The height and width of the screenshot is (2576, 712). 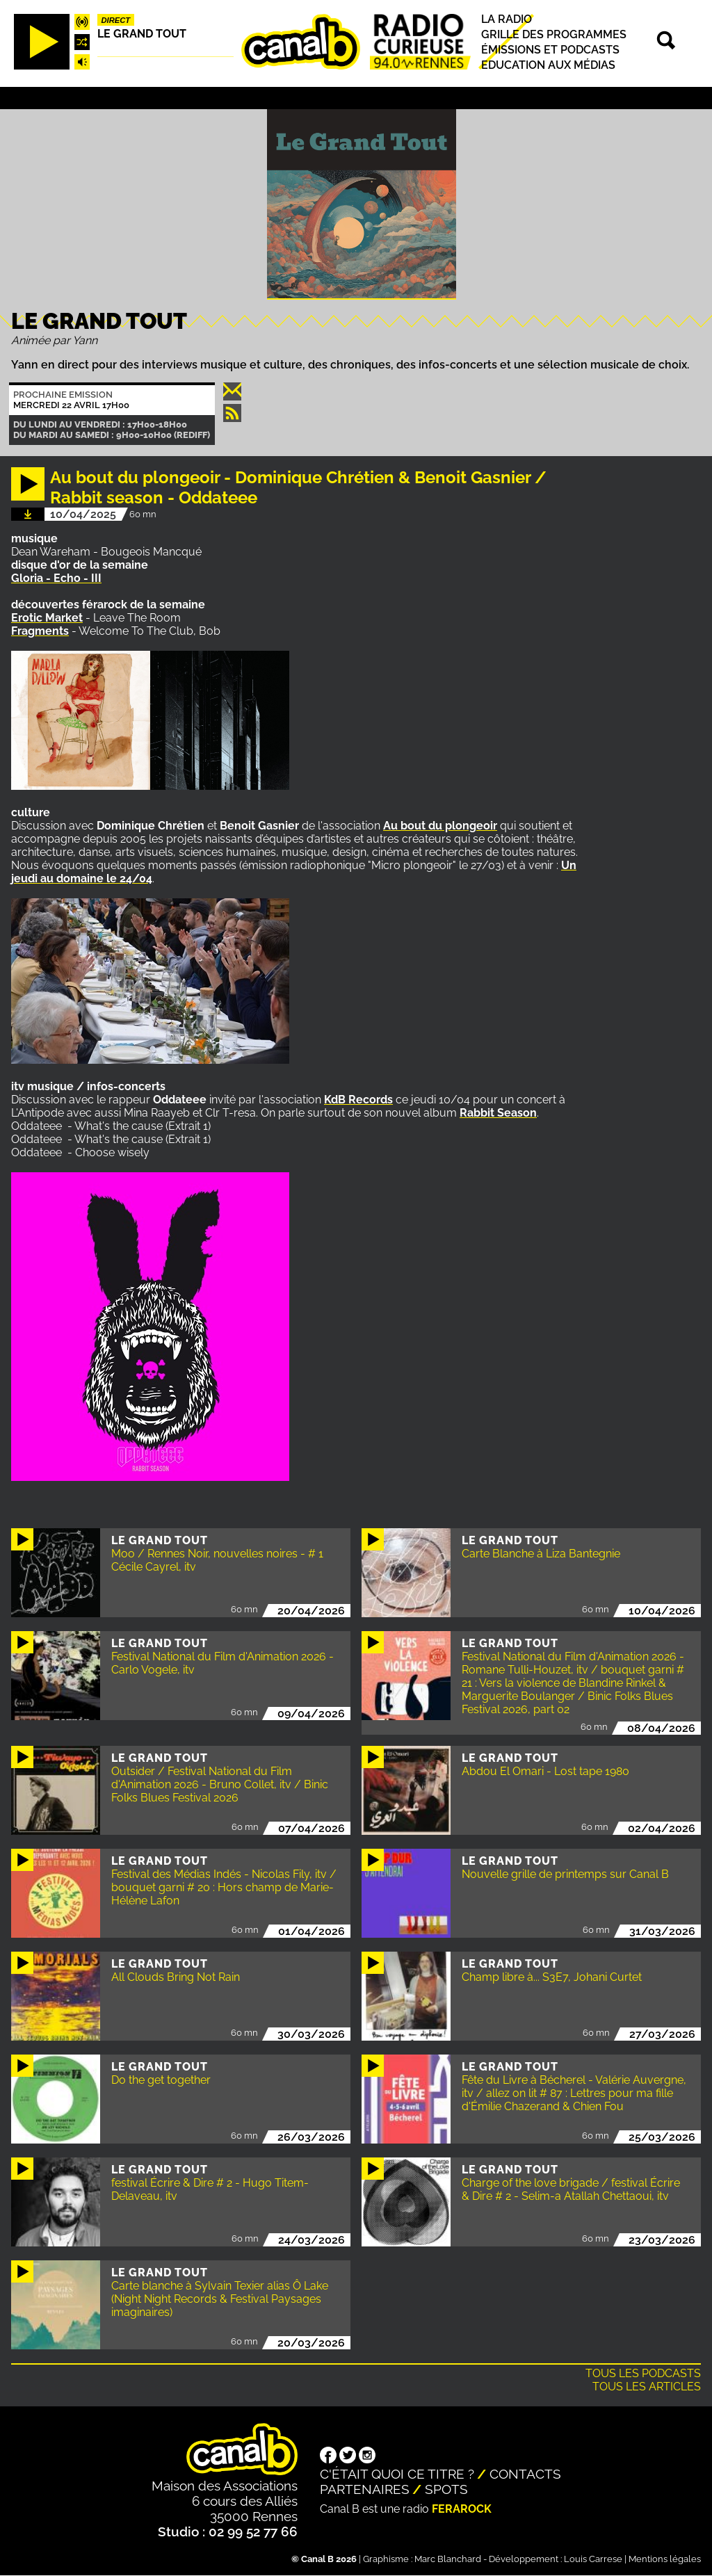 I want to click on La radio, so click(x=506, y=19).